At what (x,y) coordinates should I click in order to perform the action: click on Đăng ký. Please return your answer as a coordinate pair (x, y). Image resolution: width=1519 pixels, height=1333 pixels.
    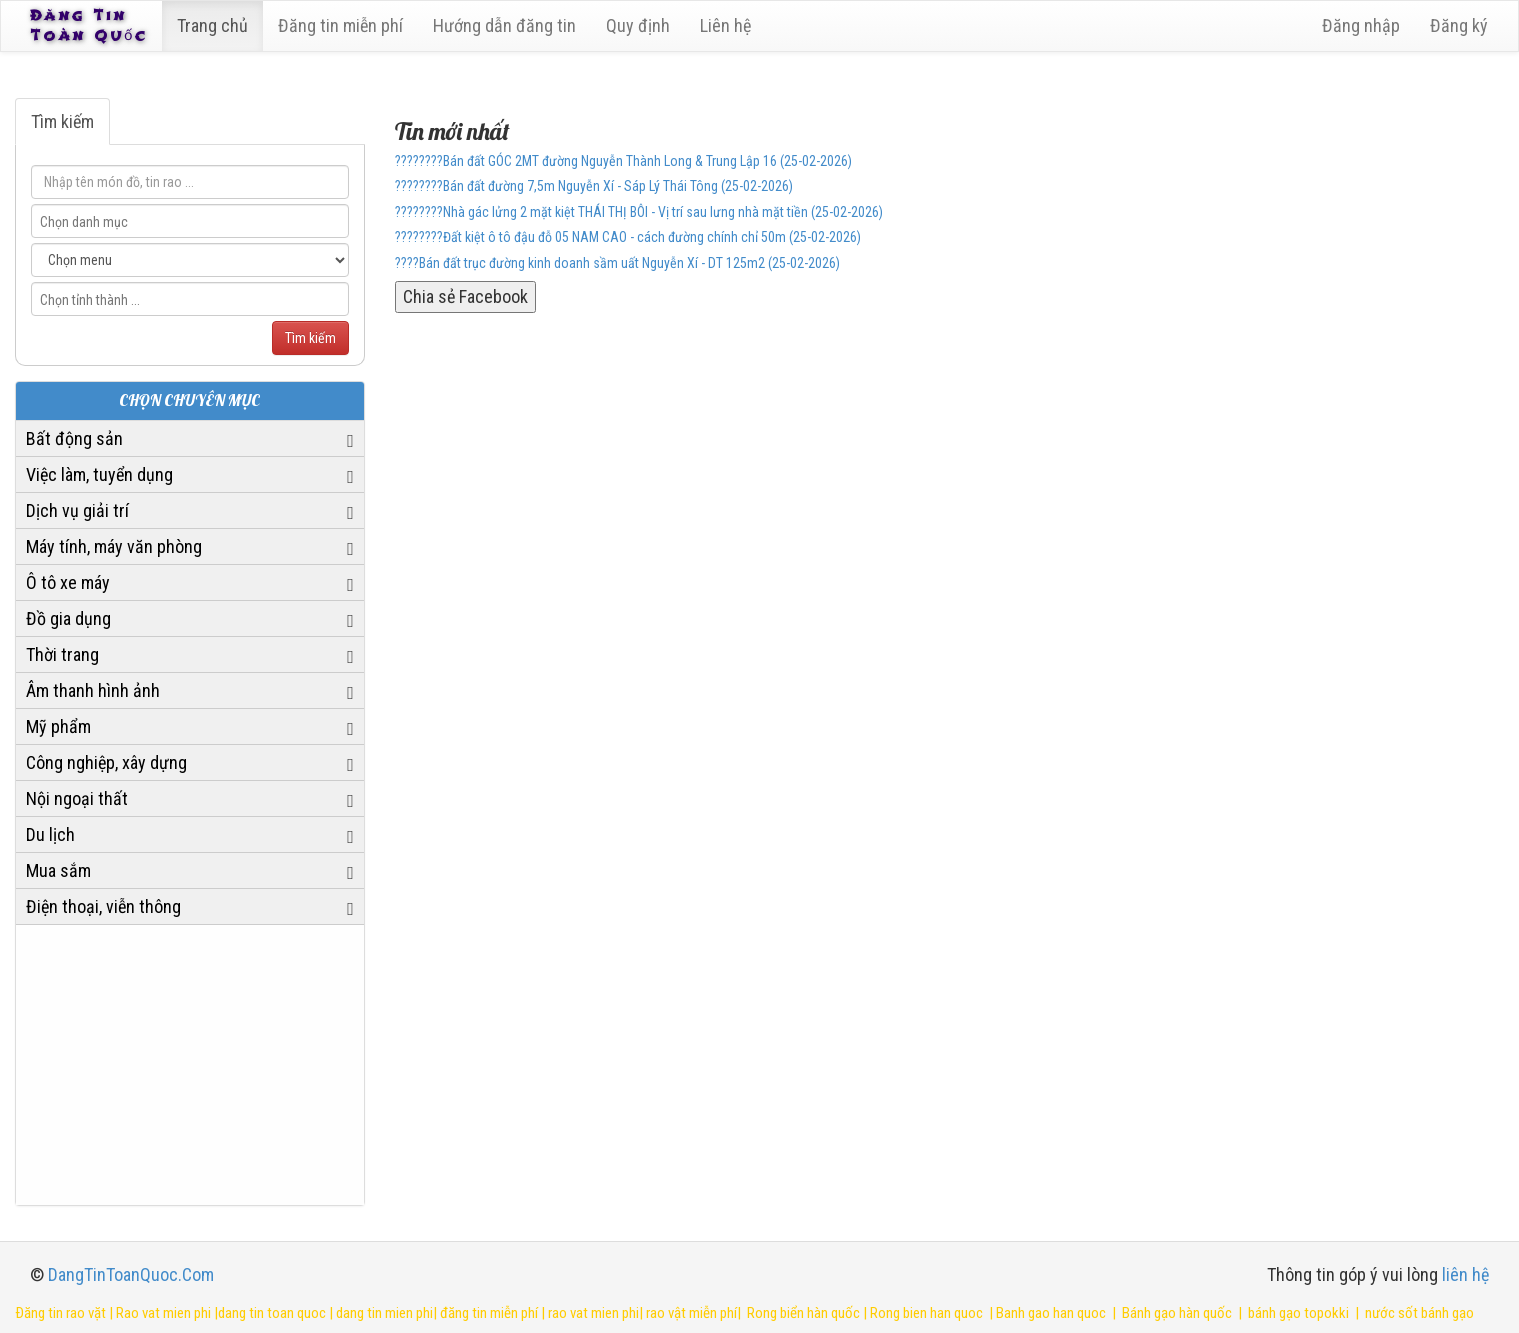
    Looking at the image, I should click on (1459, 25).